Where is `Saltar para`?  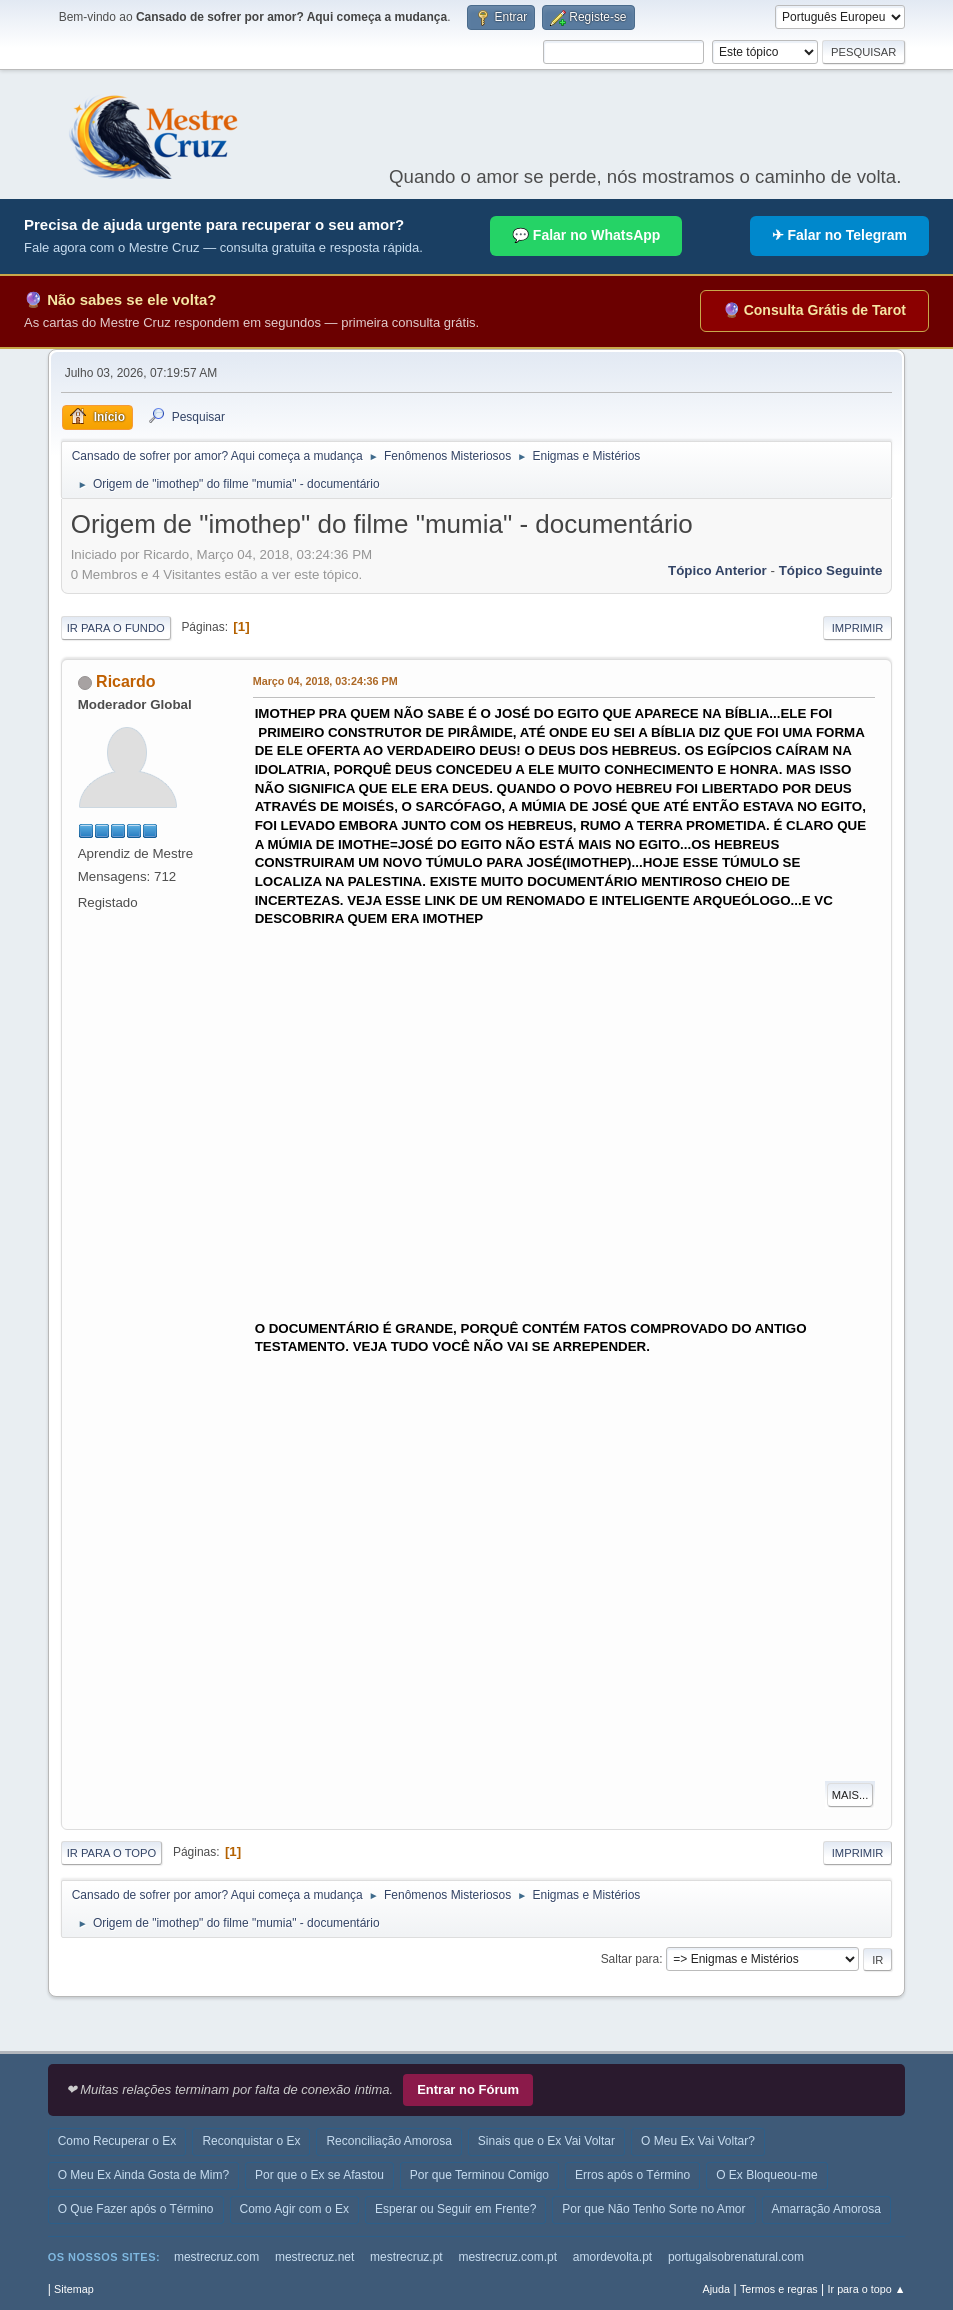 Saltar para is located at coordinates (630, 1959).